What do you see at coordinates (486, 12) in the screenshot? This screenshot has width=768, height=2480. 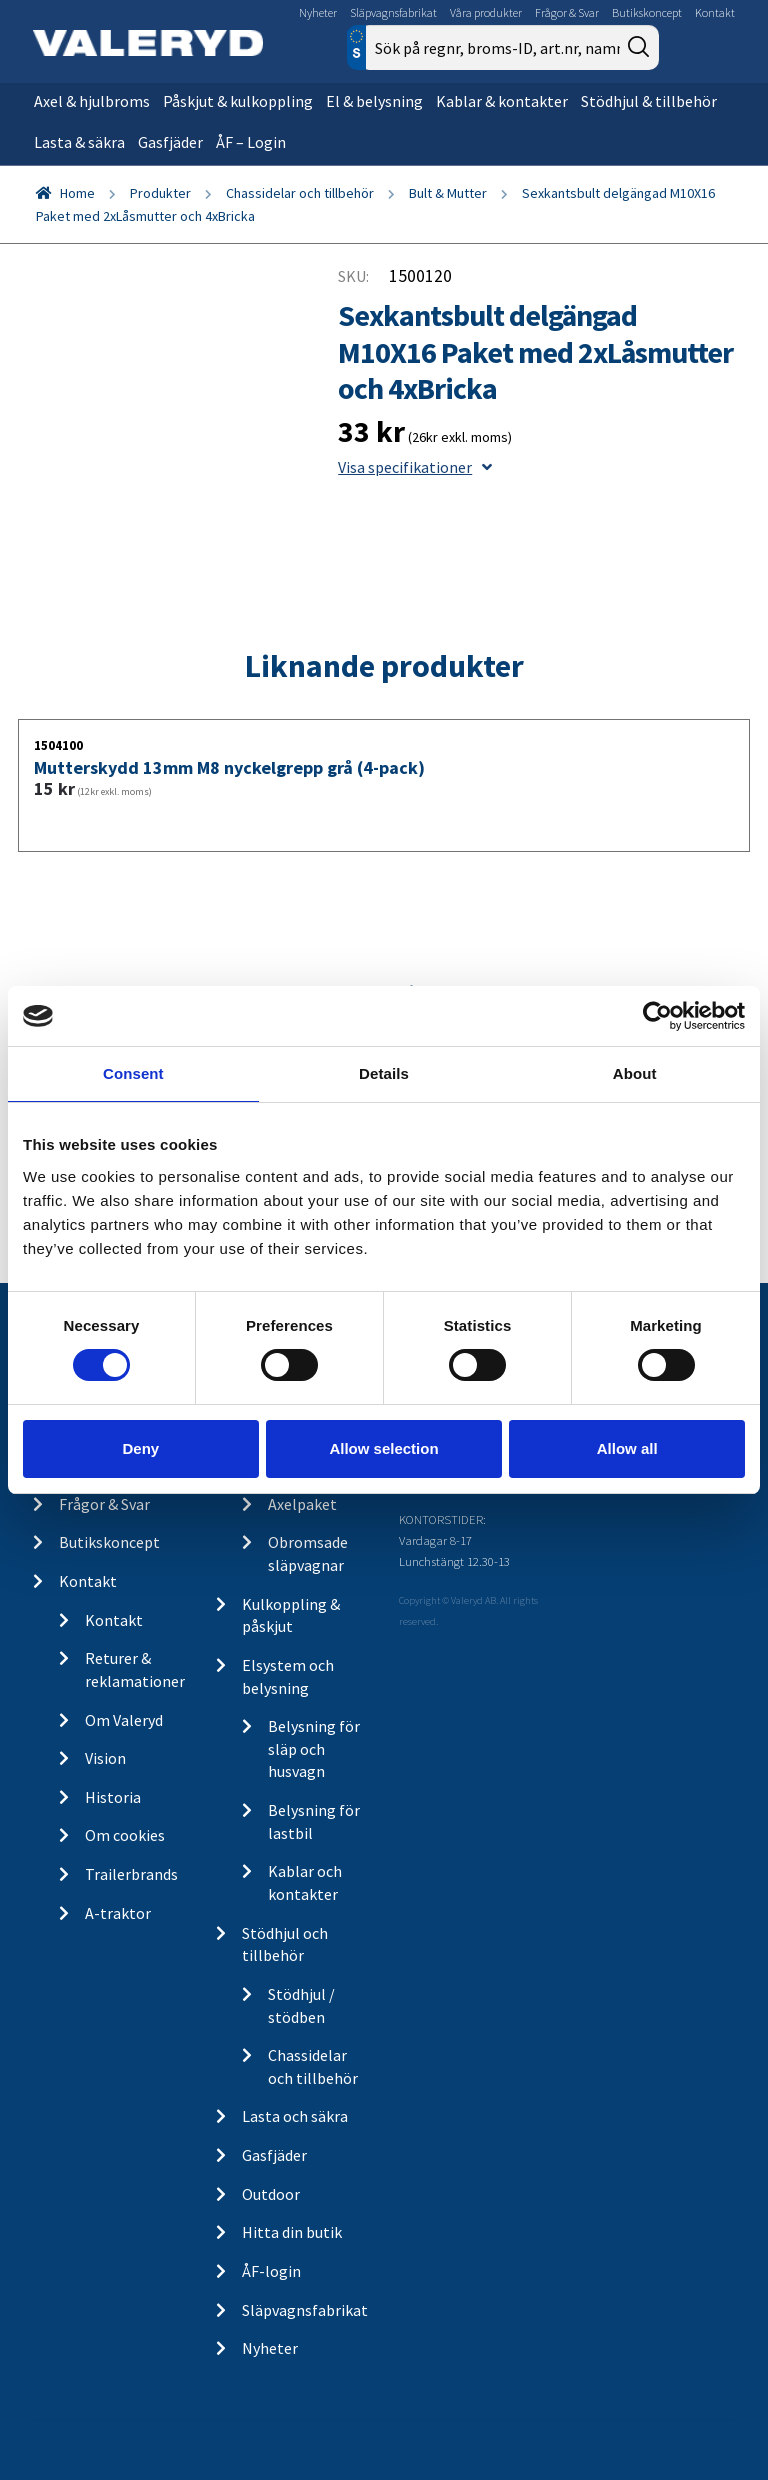 I see `Våra produkter` at bounding box center [486, 12].